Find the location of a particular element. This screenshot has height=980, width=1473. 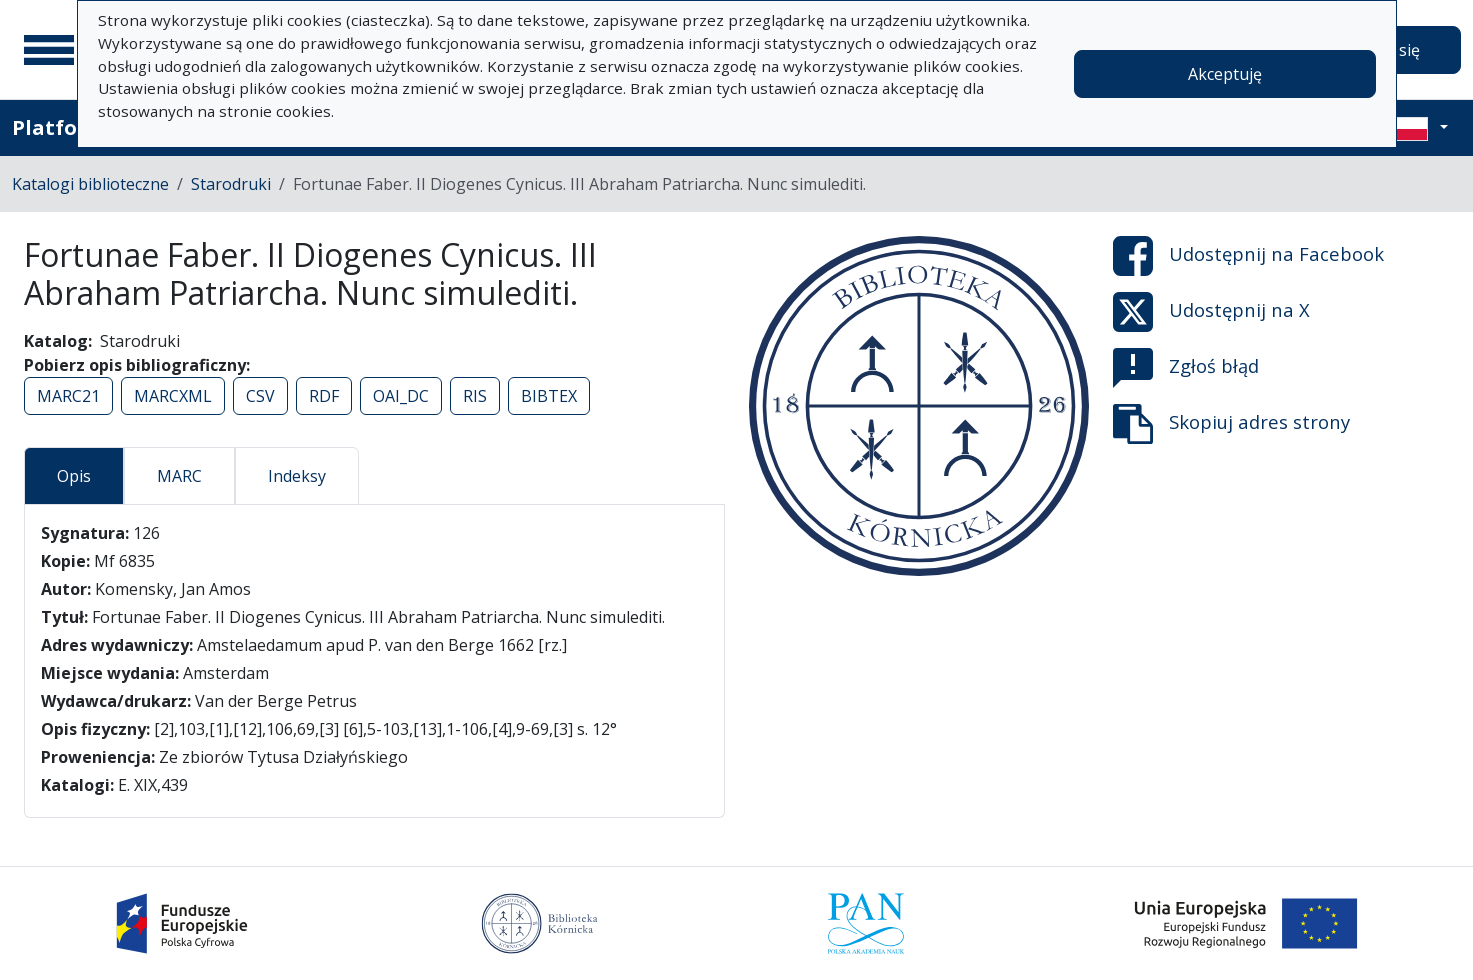

RIS is located at coordinates (475, 396).